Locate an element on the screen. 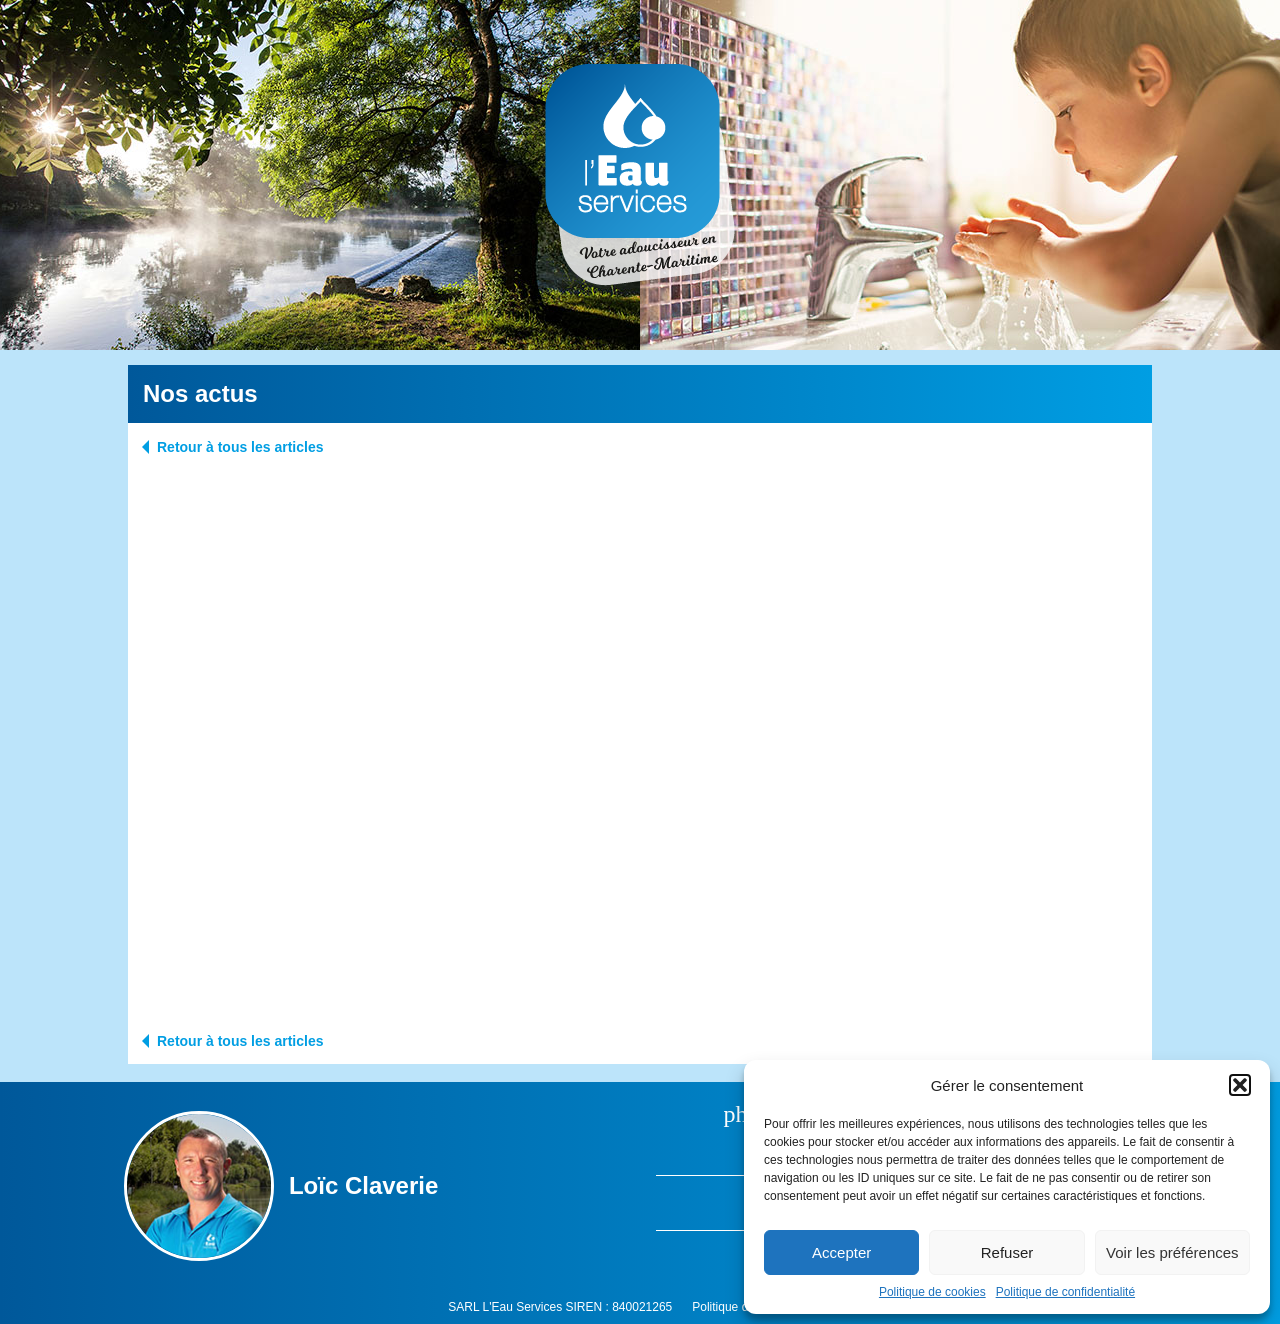  SARL L'Eau Services SIREN : 840021265 is located at coordinates (560, 1307).